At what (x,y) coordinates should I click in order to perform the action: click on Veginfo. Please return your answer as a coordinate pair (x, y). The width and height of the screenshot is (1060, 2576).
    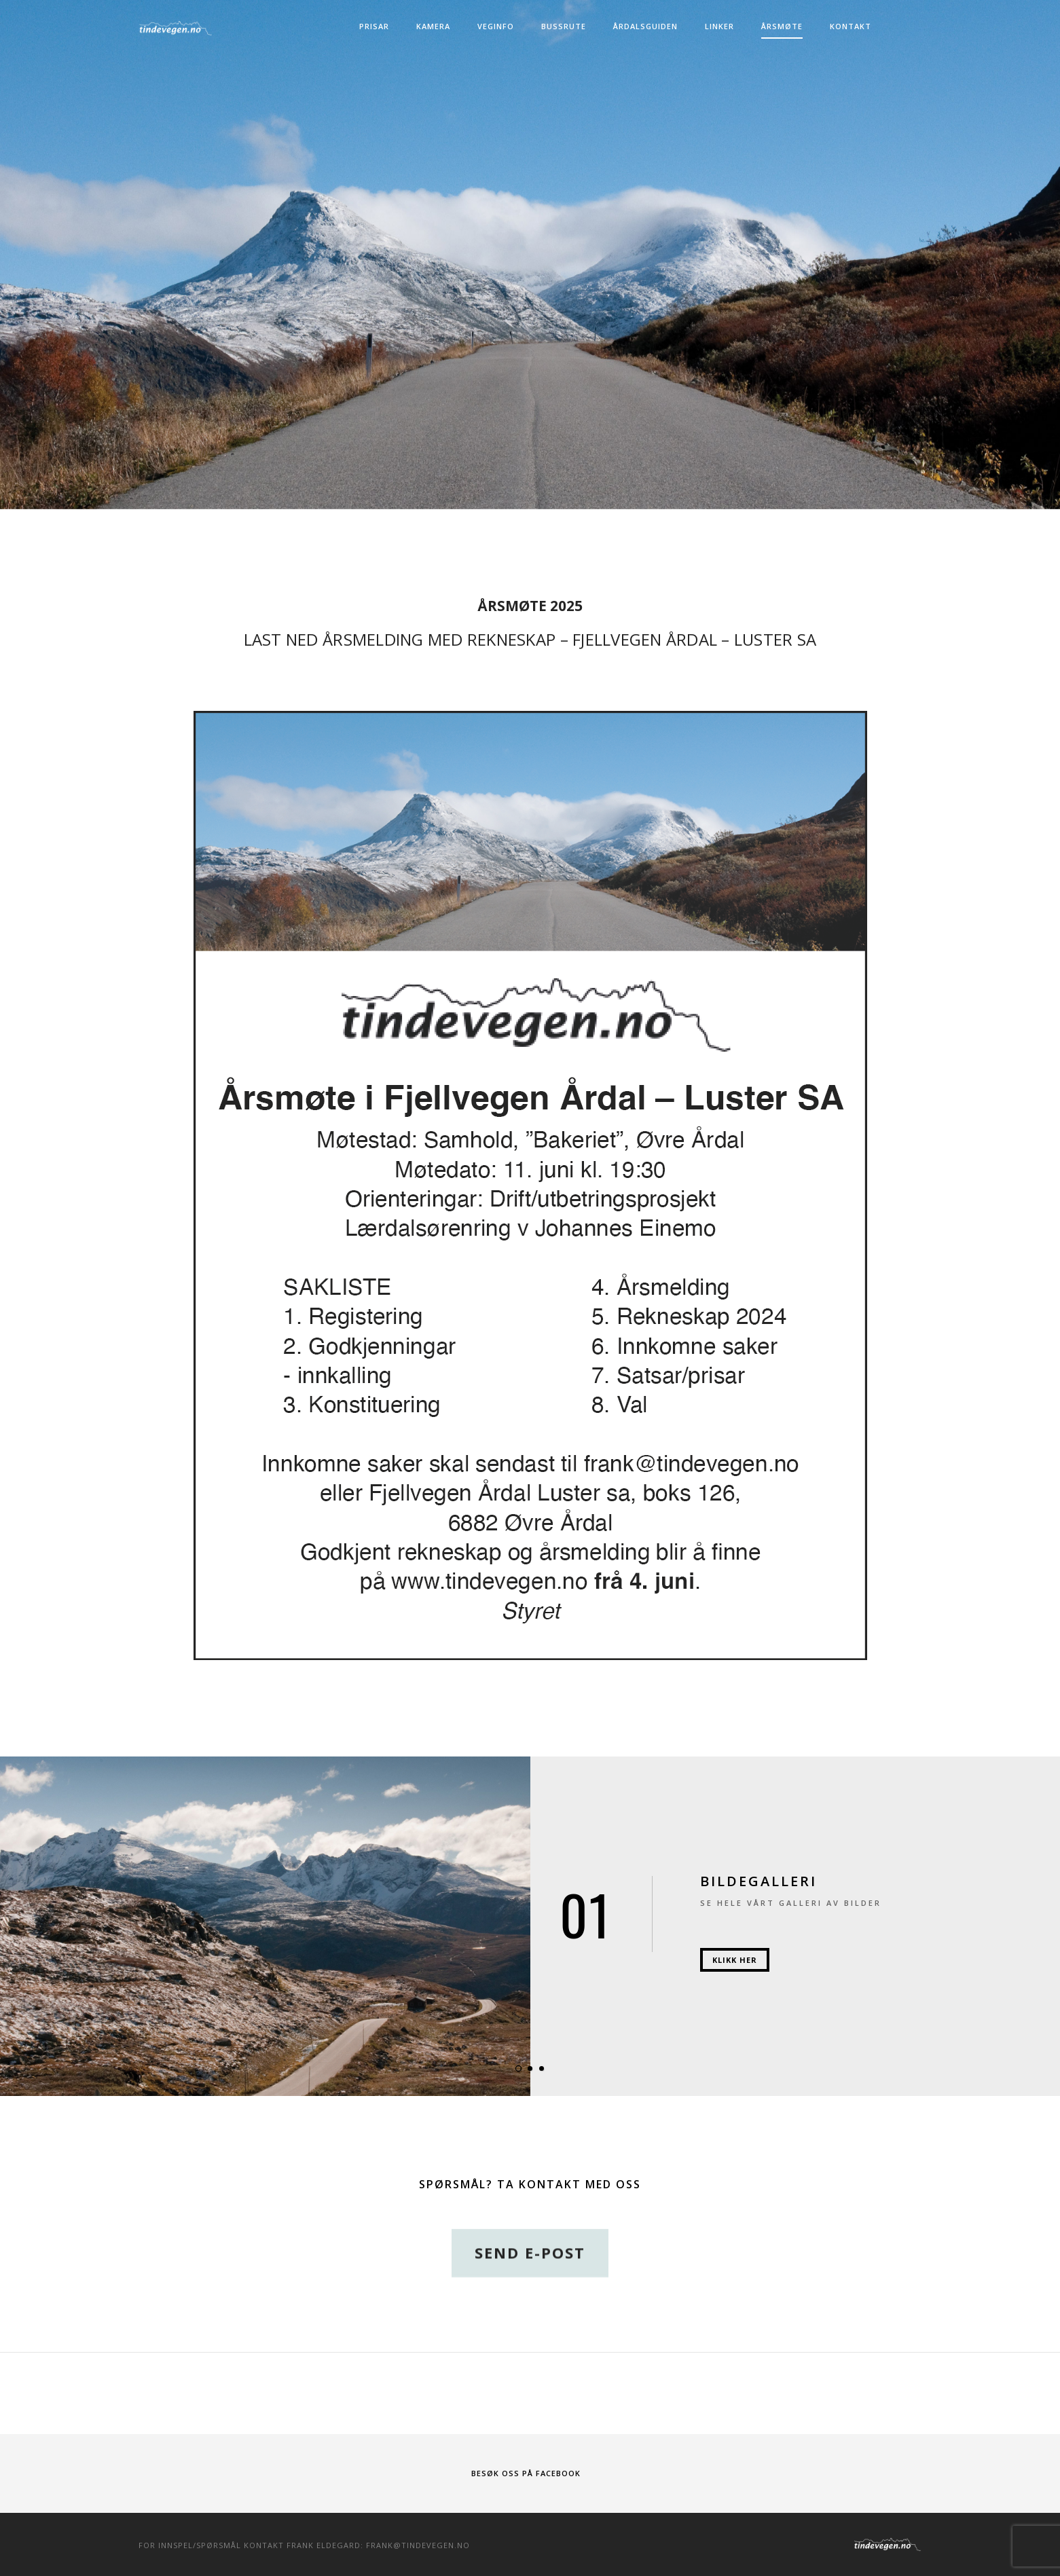
    Looking at the image, I should click on (495, 26).